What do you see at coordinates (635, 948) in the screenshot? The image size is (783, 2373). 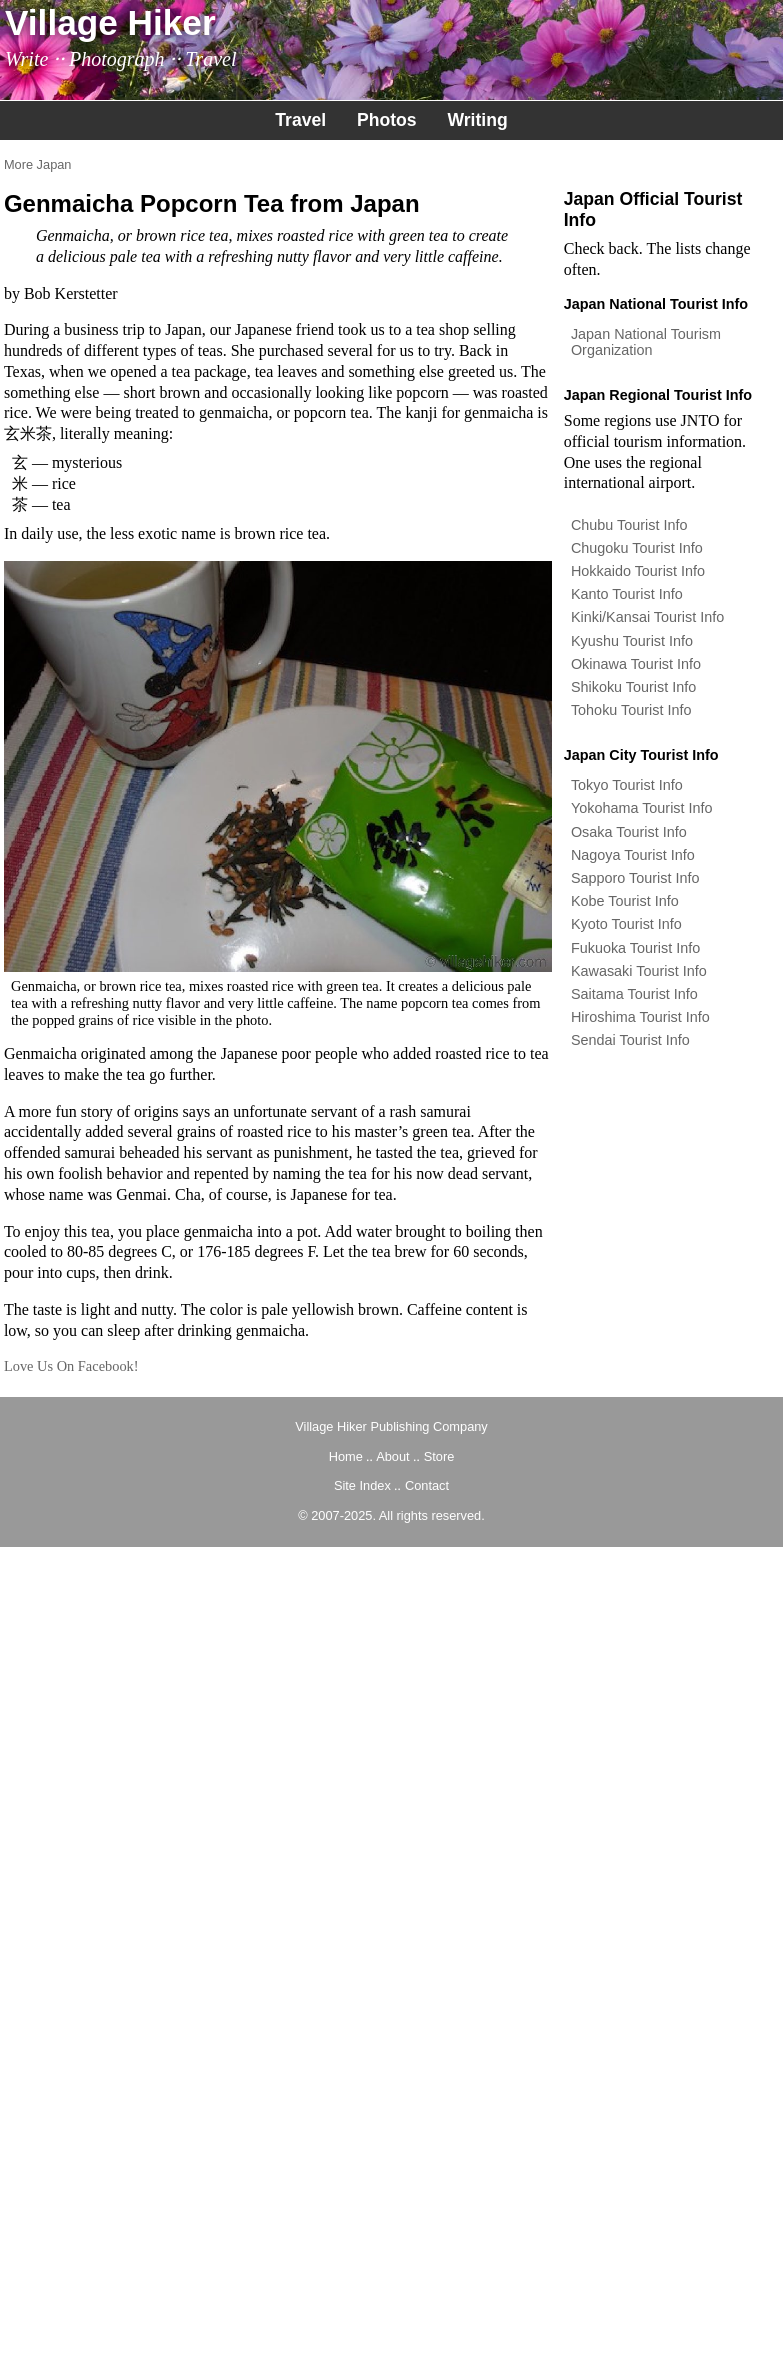 I see `Fukuoka Tourist Info` at bounding box center [635, 948].